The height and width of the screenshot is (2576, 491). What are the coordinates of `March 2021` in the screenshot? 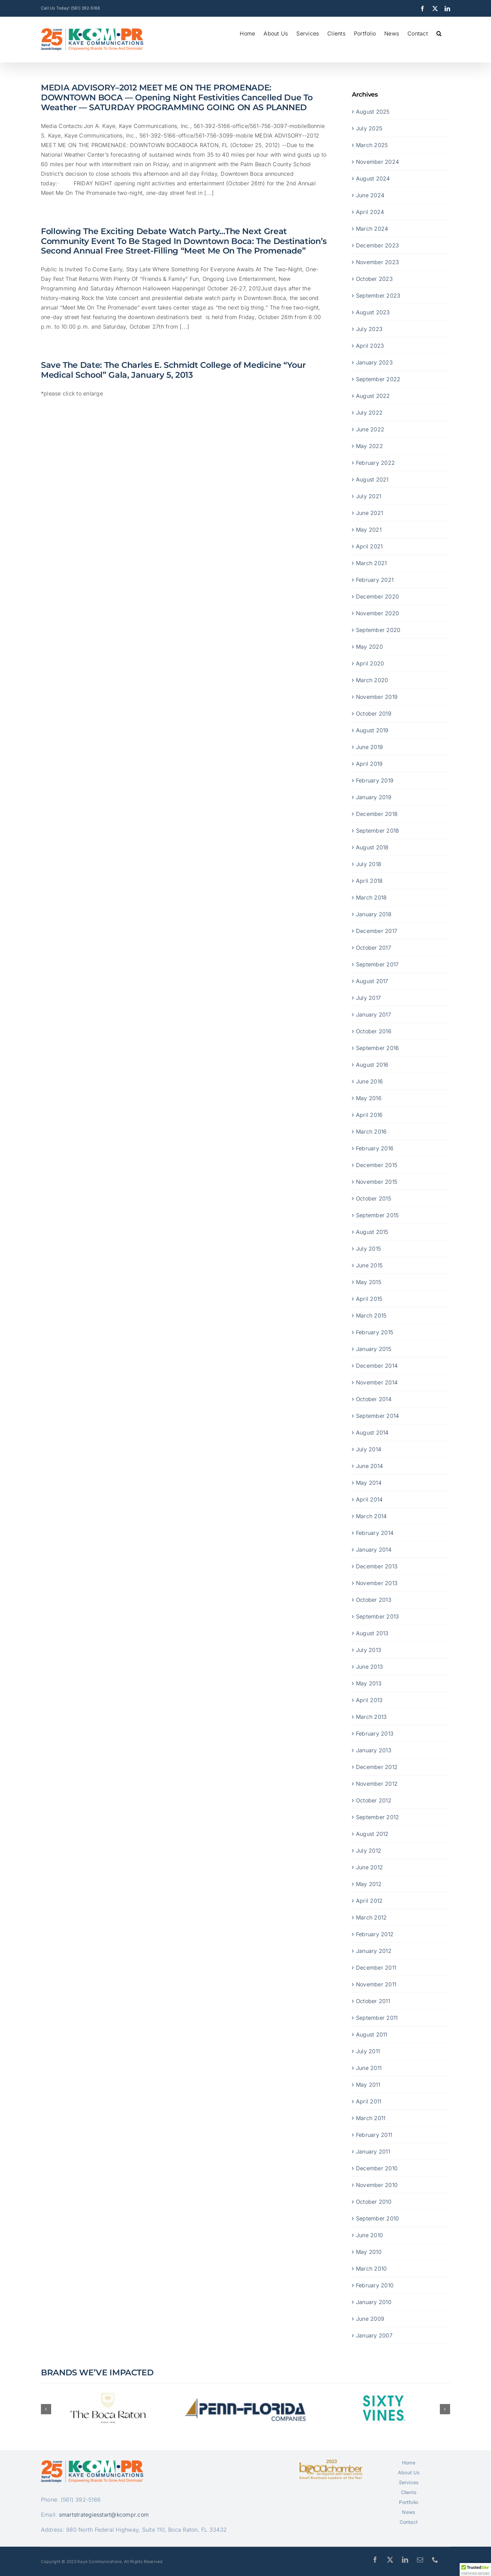 It's located at (371, 562).